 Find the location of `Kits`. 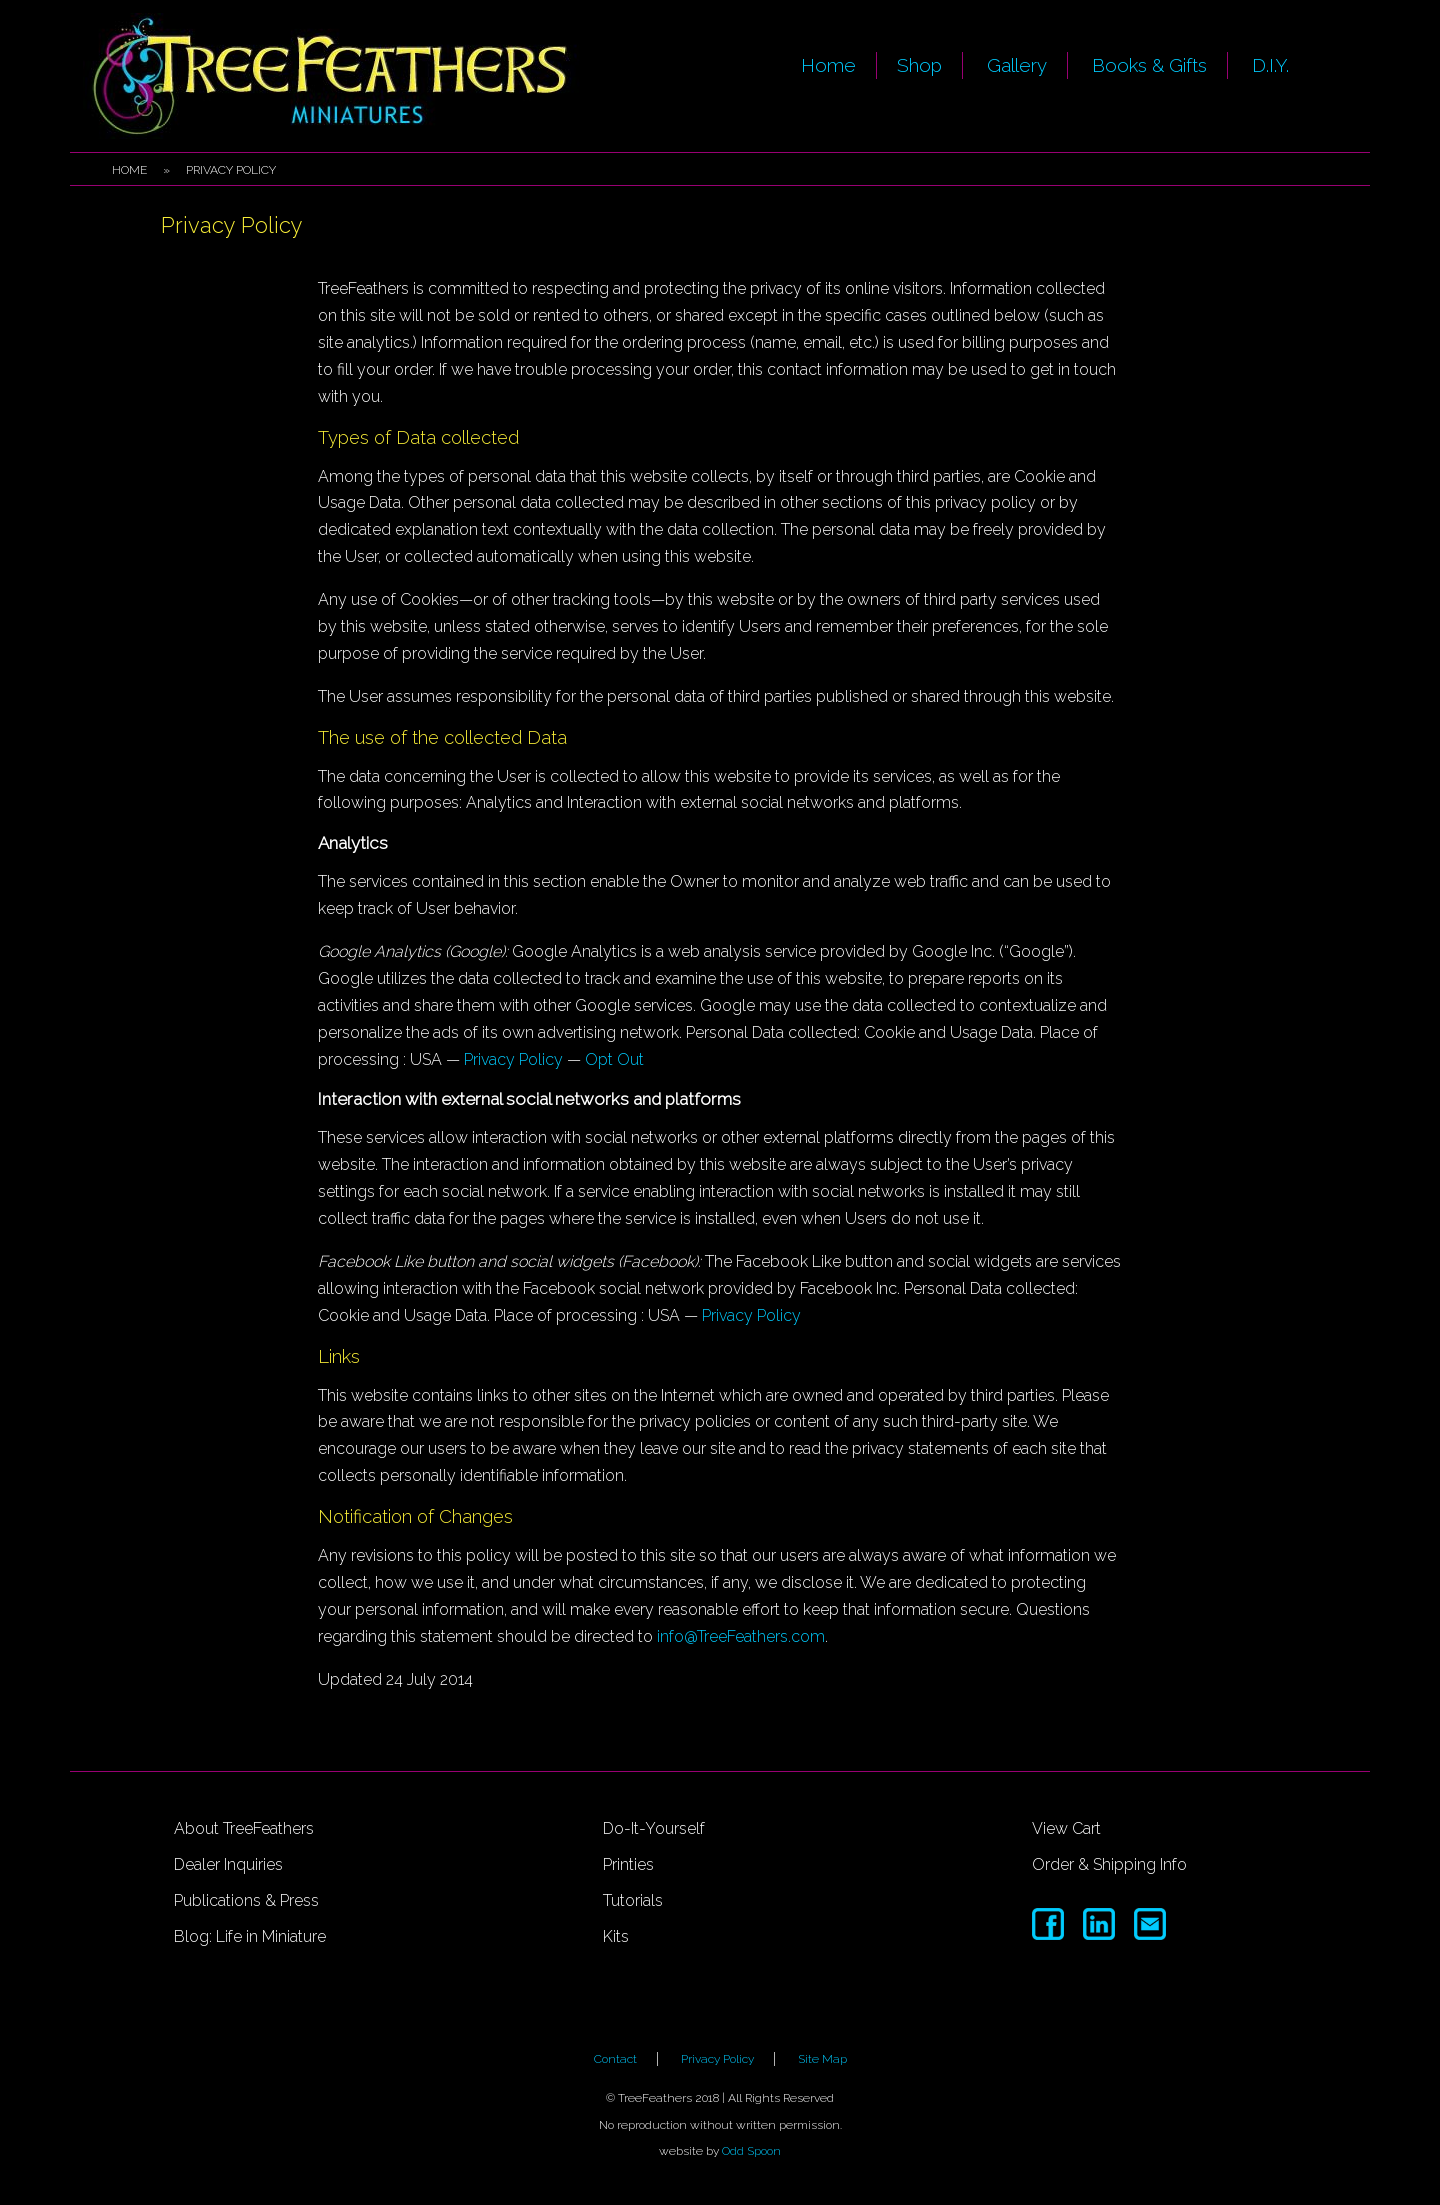

Kits is located at coordinates (616, 1936).